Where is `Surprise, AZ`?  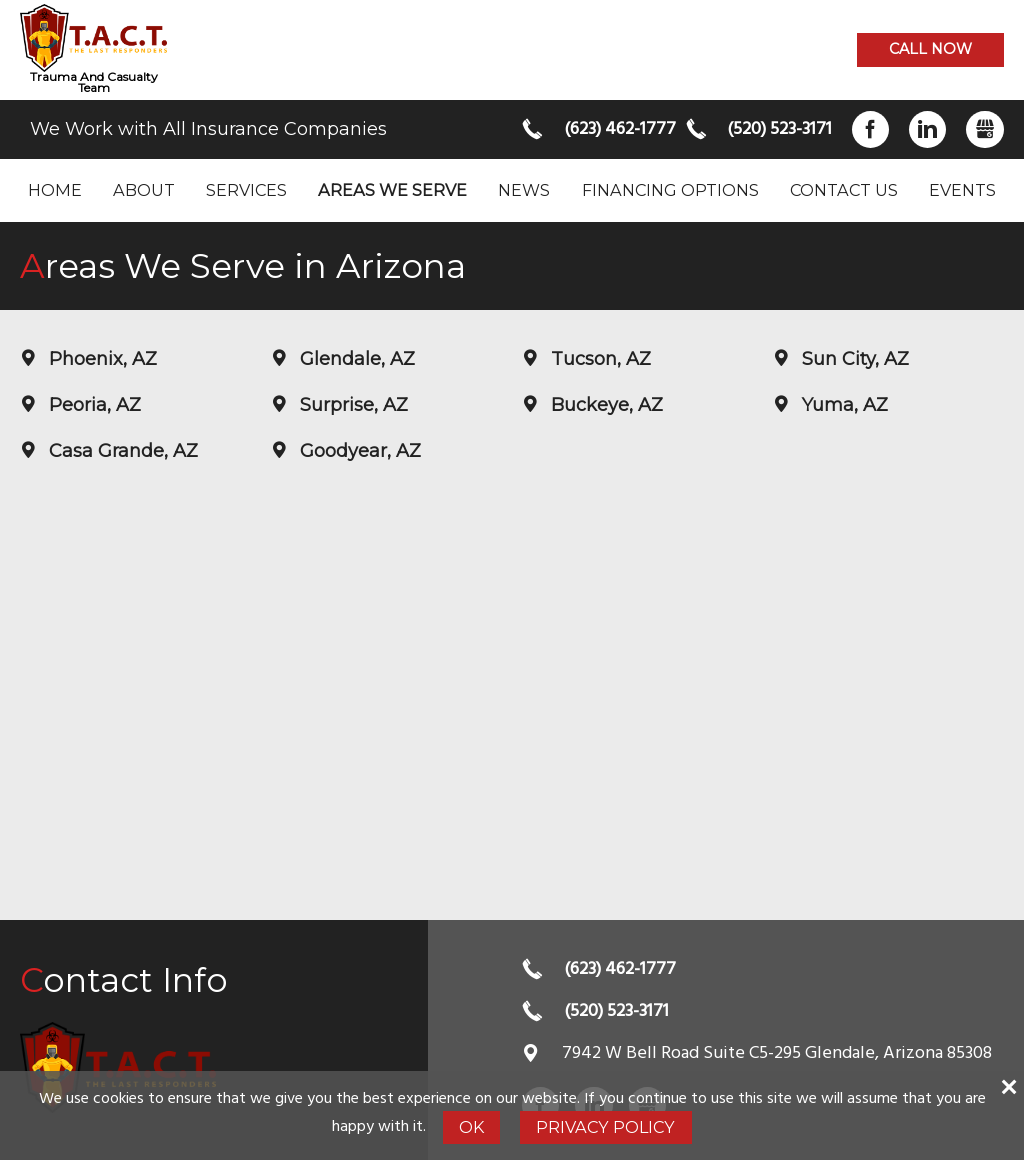 Surprise, AZ is located at coordinates (351, 405).